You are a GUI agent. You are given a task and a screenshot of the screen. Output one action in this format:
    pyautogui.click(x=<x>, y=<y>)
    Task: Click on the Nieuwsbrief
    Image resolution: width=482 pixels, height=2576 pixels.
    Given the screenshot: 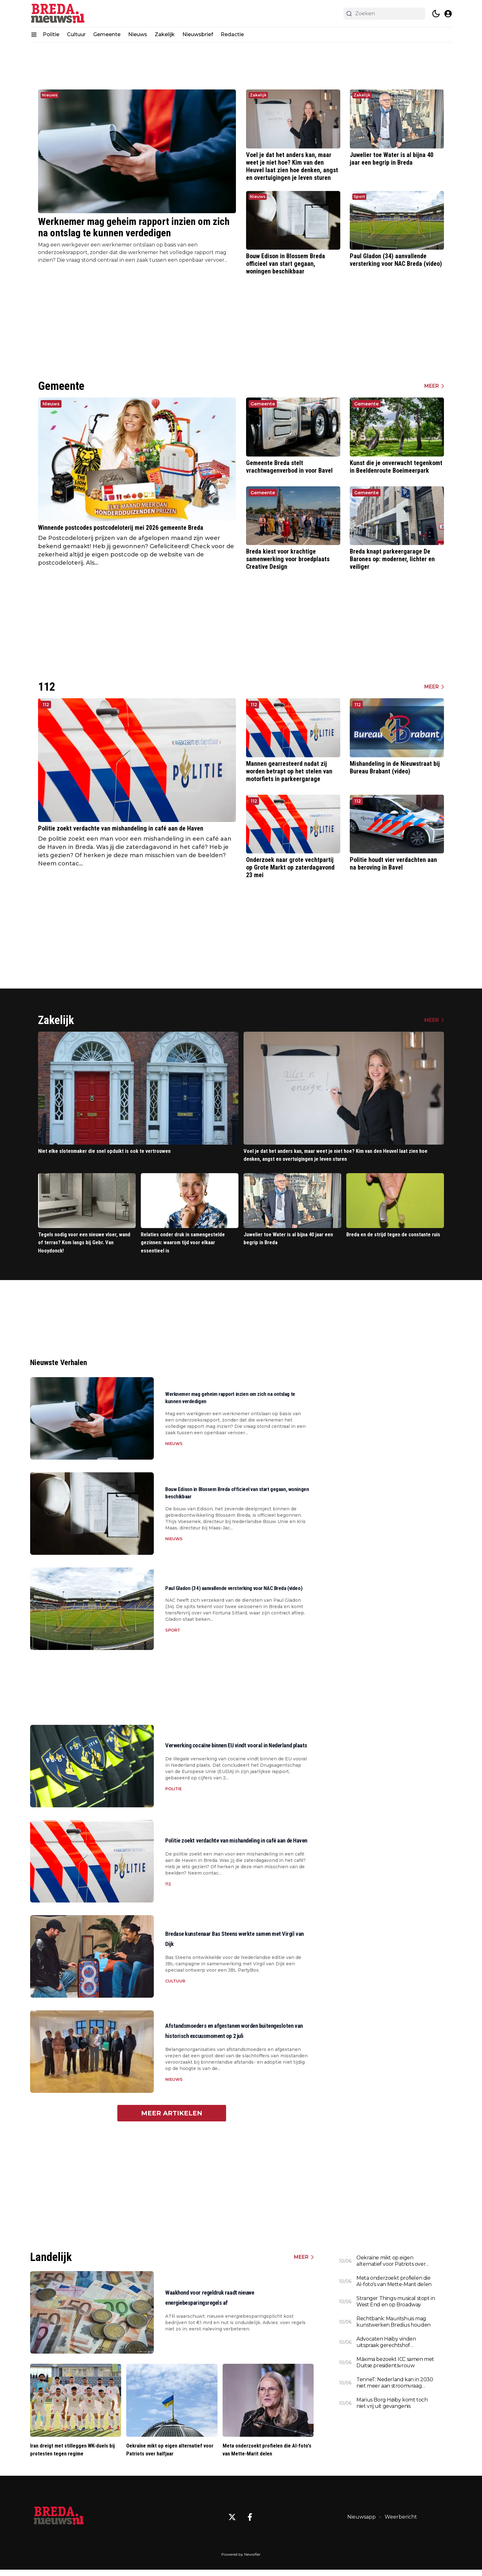 What is the action you would take?
    pyautogui.click(x=197, y=34)
    